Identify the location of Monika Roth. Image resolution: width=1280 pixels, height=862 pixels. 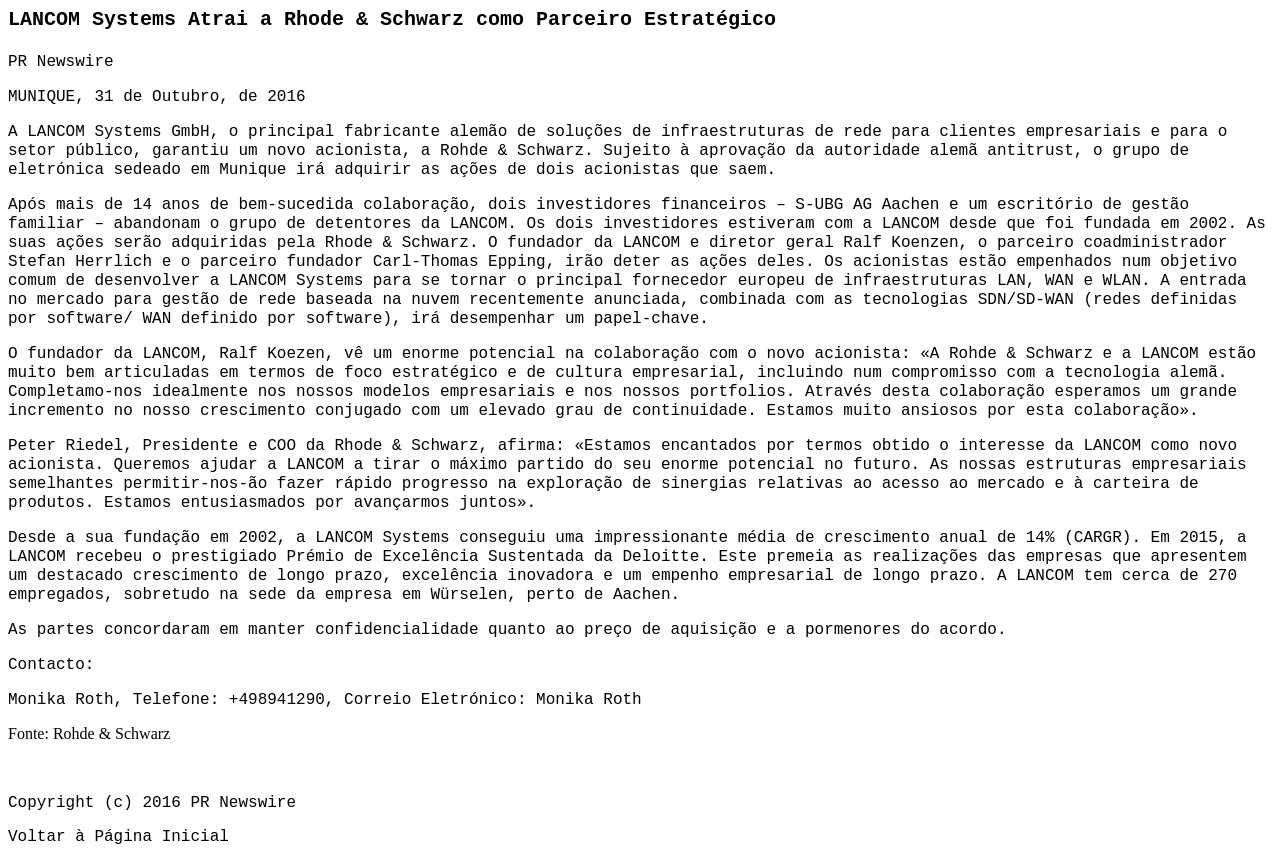
(589, 700).